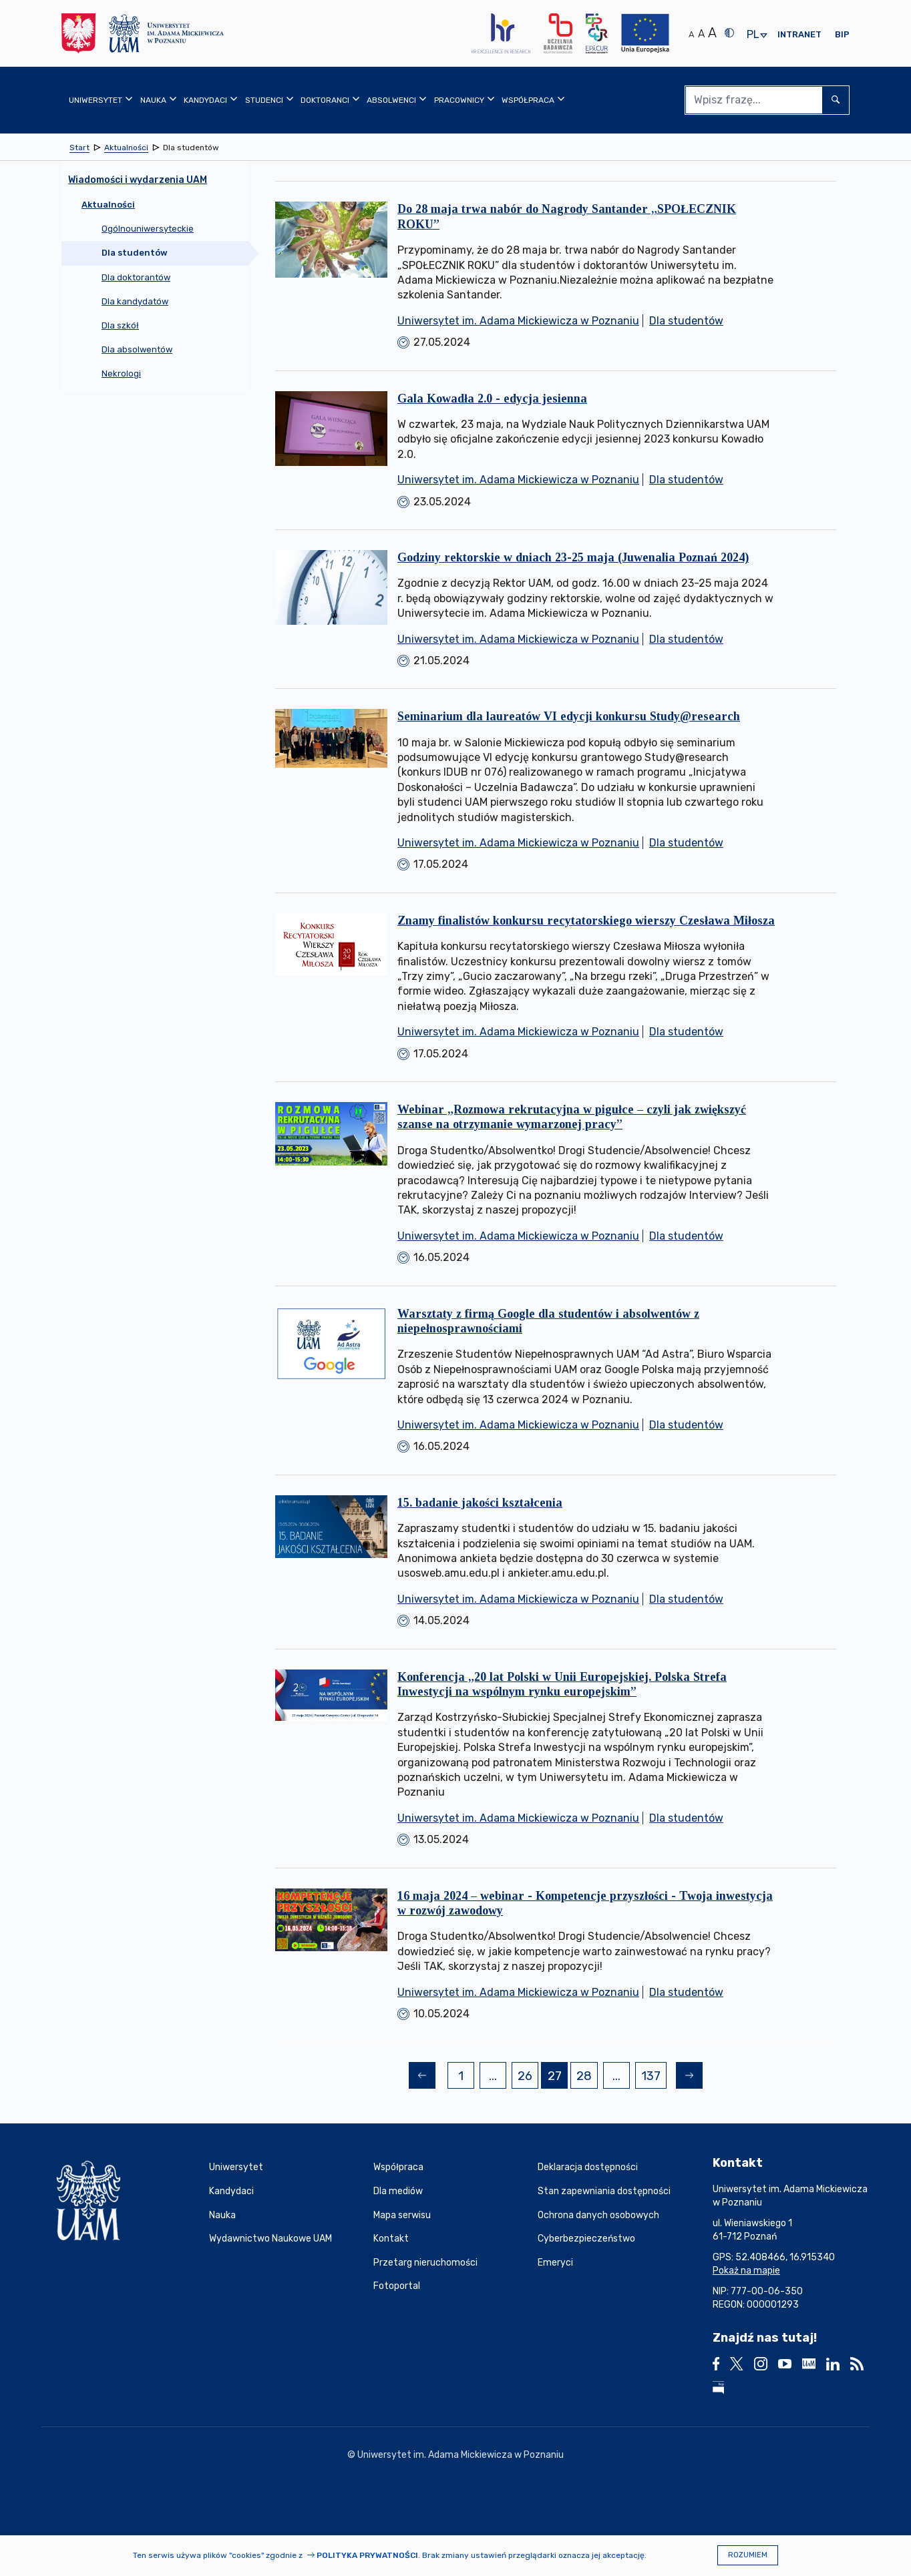 The image size is (911, 2576). I want to click on Godziny rektorskie w dniach 23-25 maja (Juwenalia Poznań 2024), so click(573, 557).